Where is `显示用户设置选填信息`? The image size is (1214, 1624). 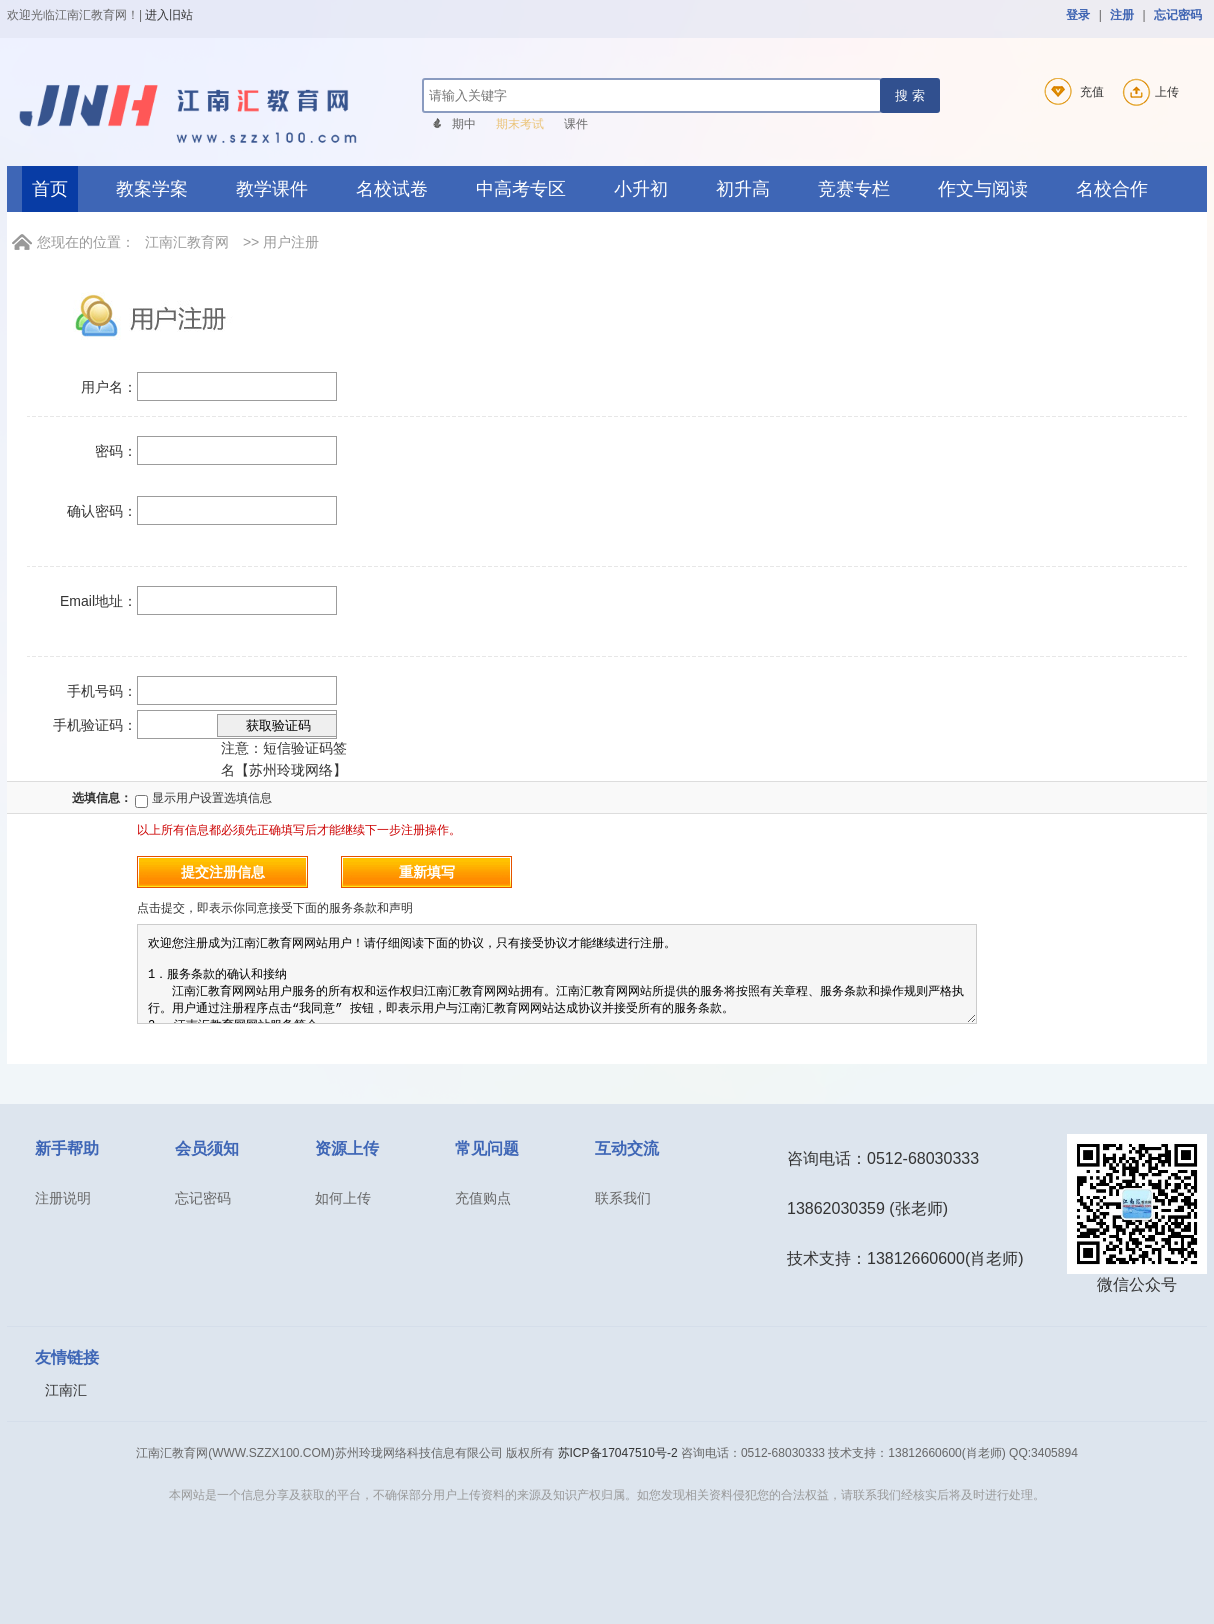 显示用户设置选填信息 is located at coordinates (203, 798).